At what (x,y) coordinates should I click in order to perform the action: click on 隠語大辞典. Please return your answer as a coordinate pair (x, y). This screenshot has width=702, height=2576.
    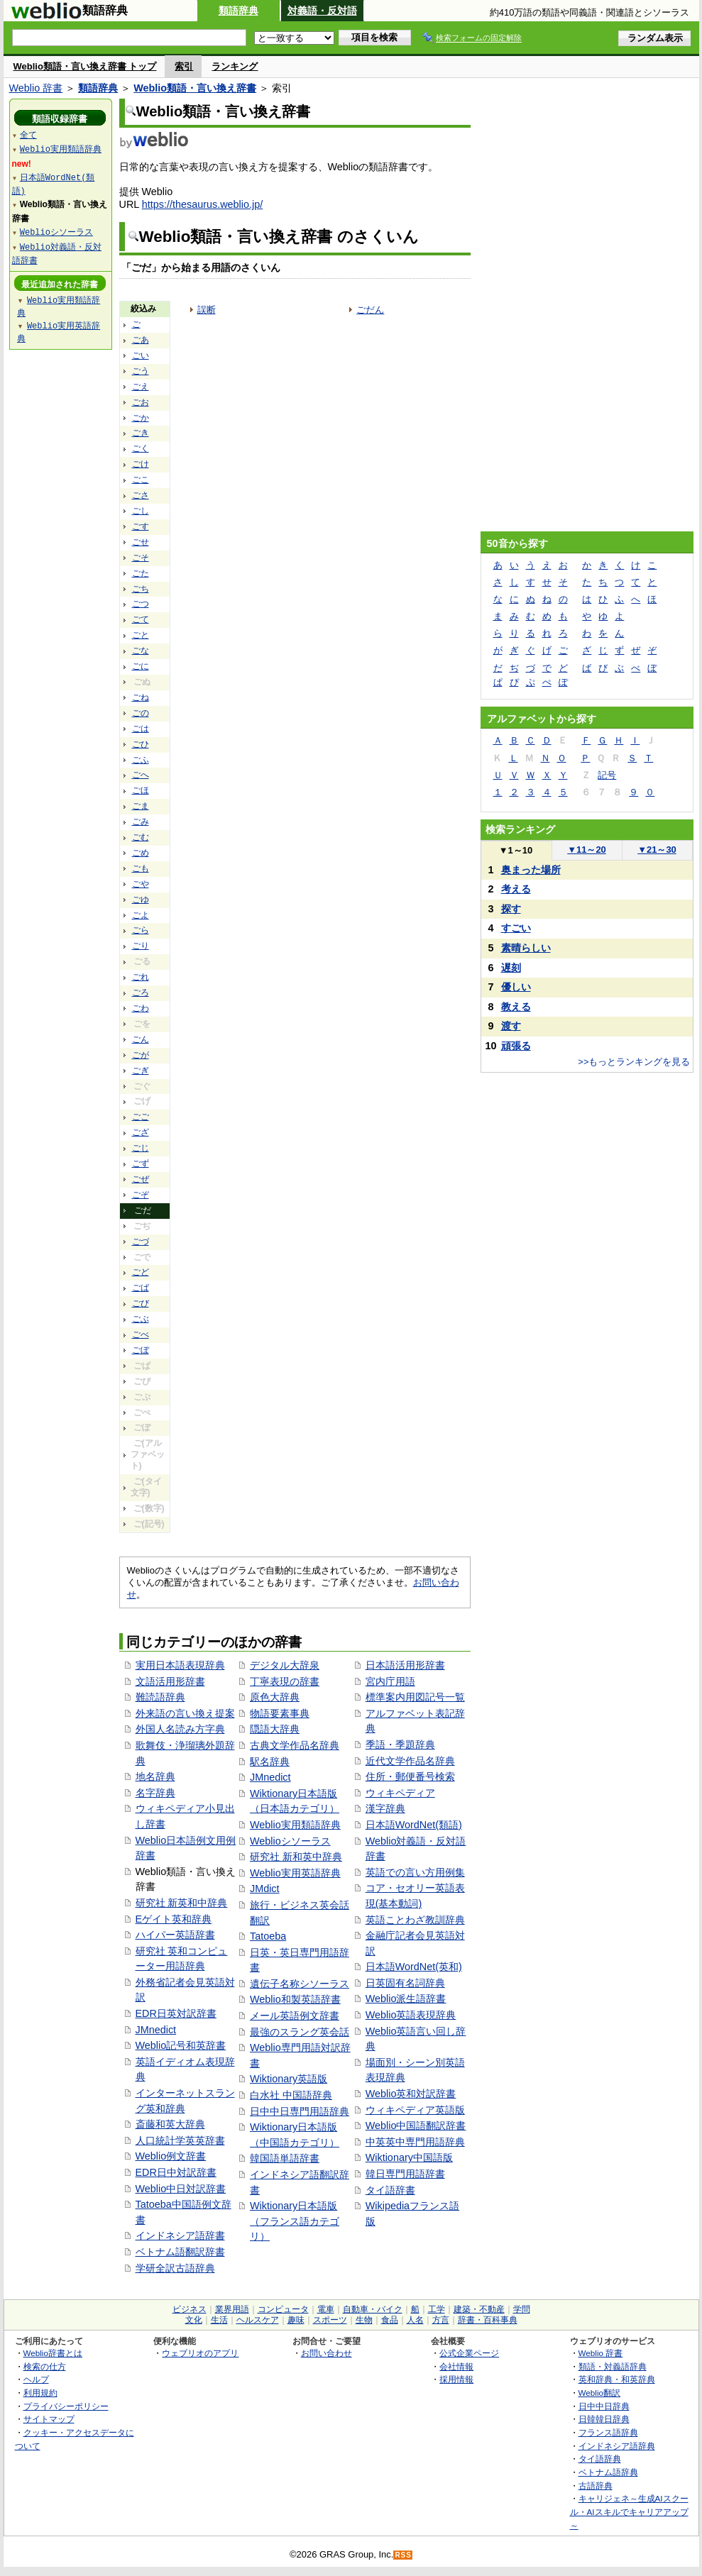
    Looking at the image, I should click on (275, 1729).